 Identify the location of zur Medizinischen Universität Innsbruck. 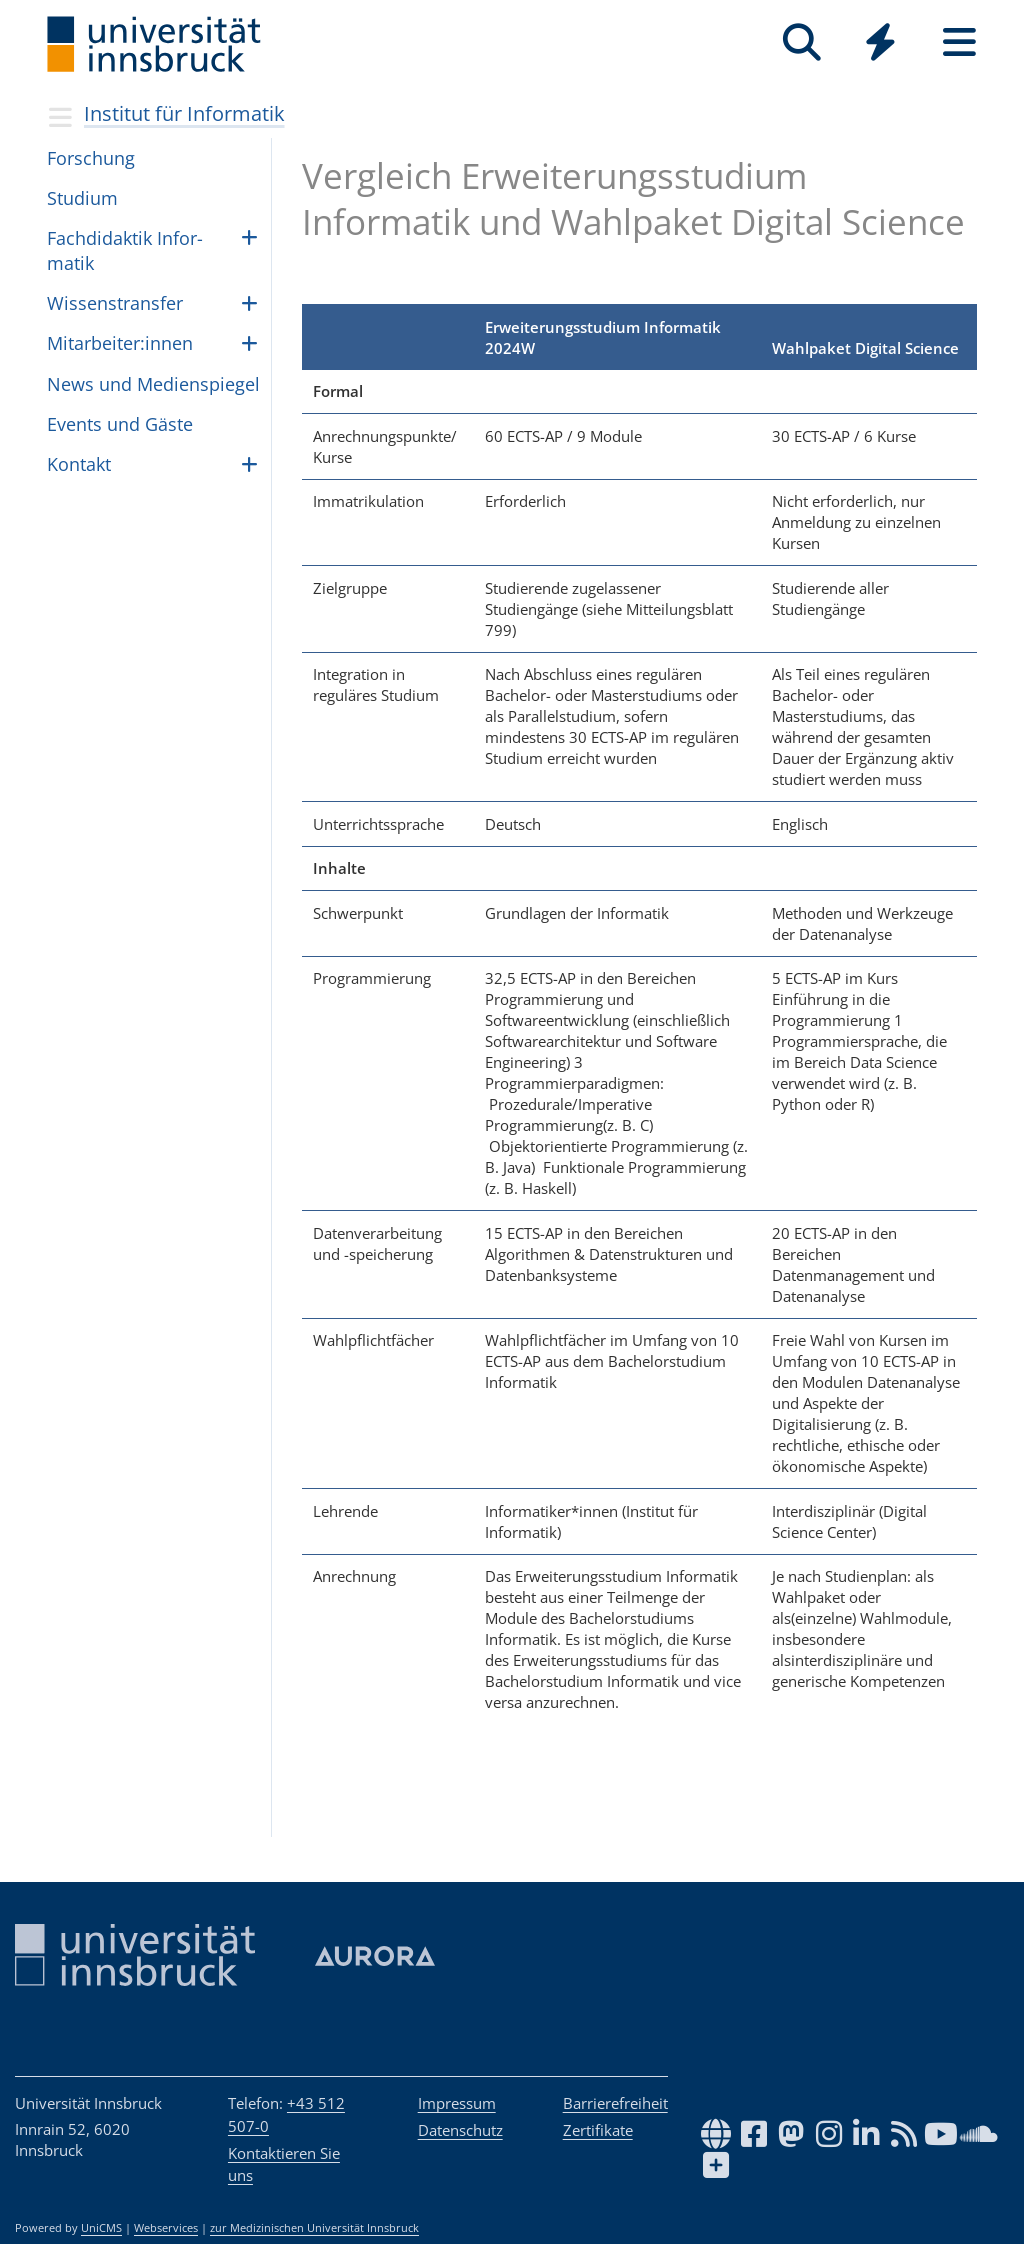
(314, 2228).